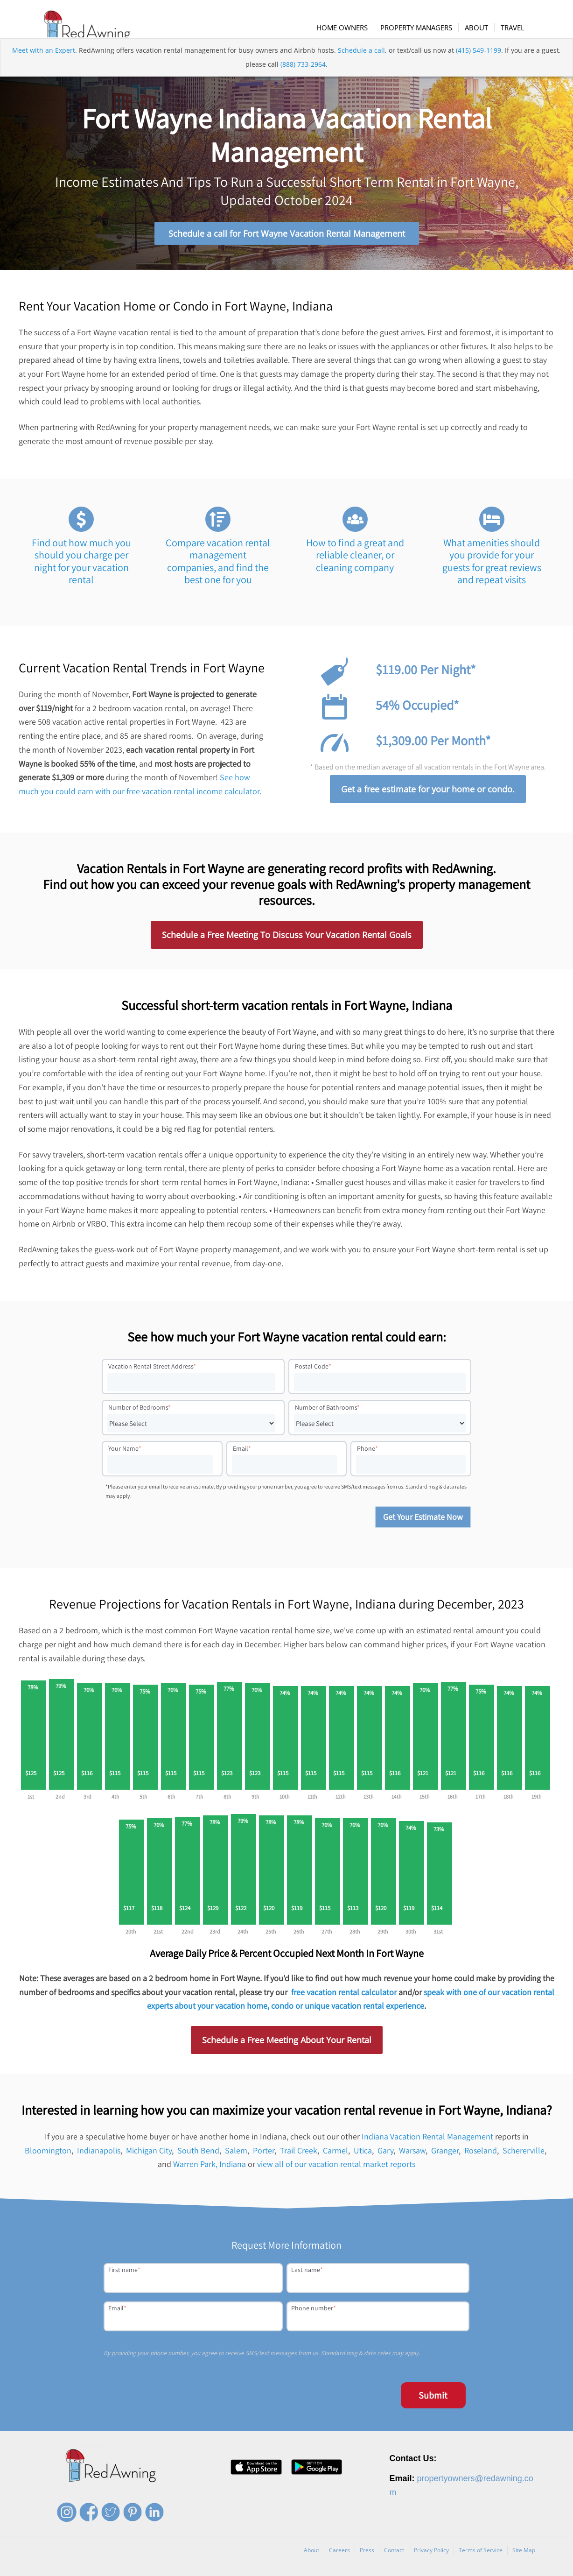  Describe the element at coordinates (431, 2554) in the screenshot. I see `Privacy Policy [menuitem]` at that location.